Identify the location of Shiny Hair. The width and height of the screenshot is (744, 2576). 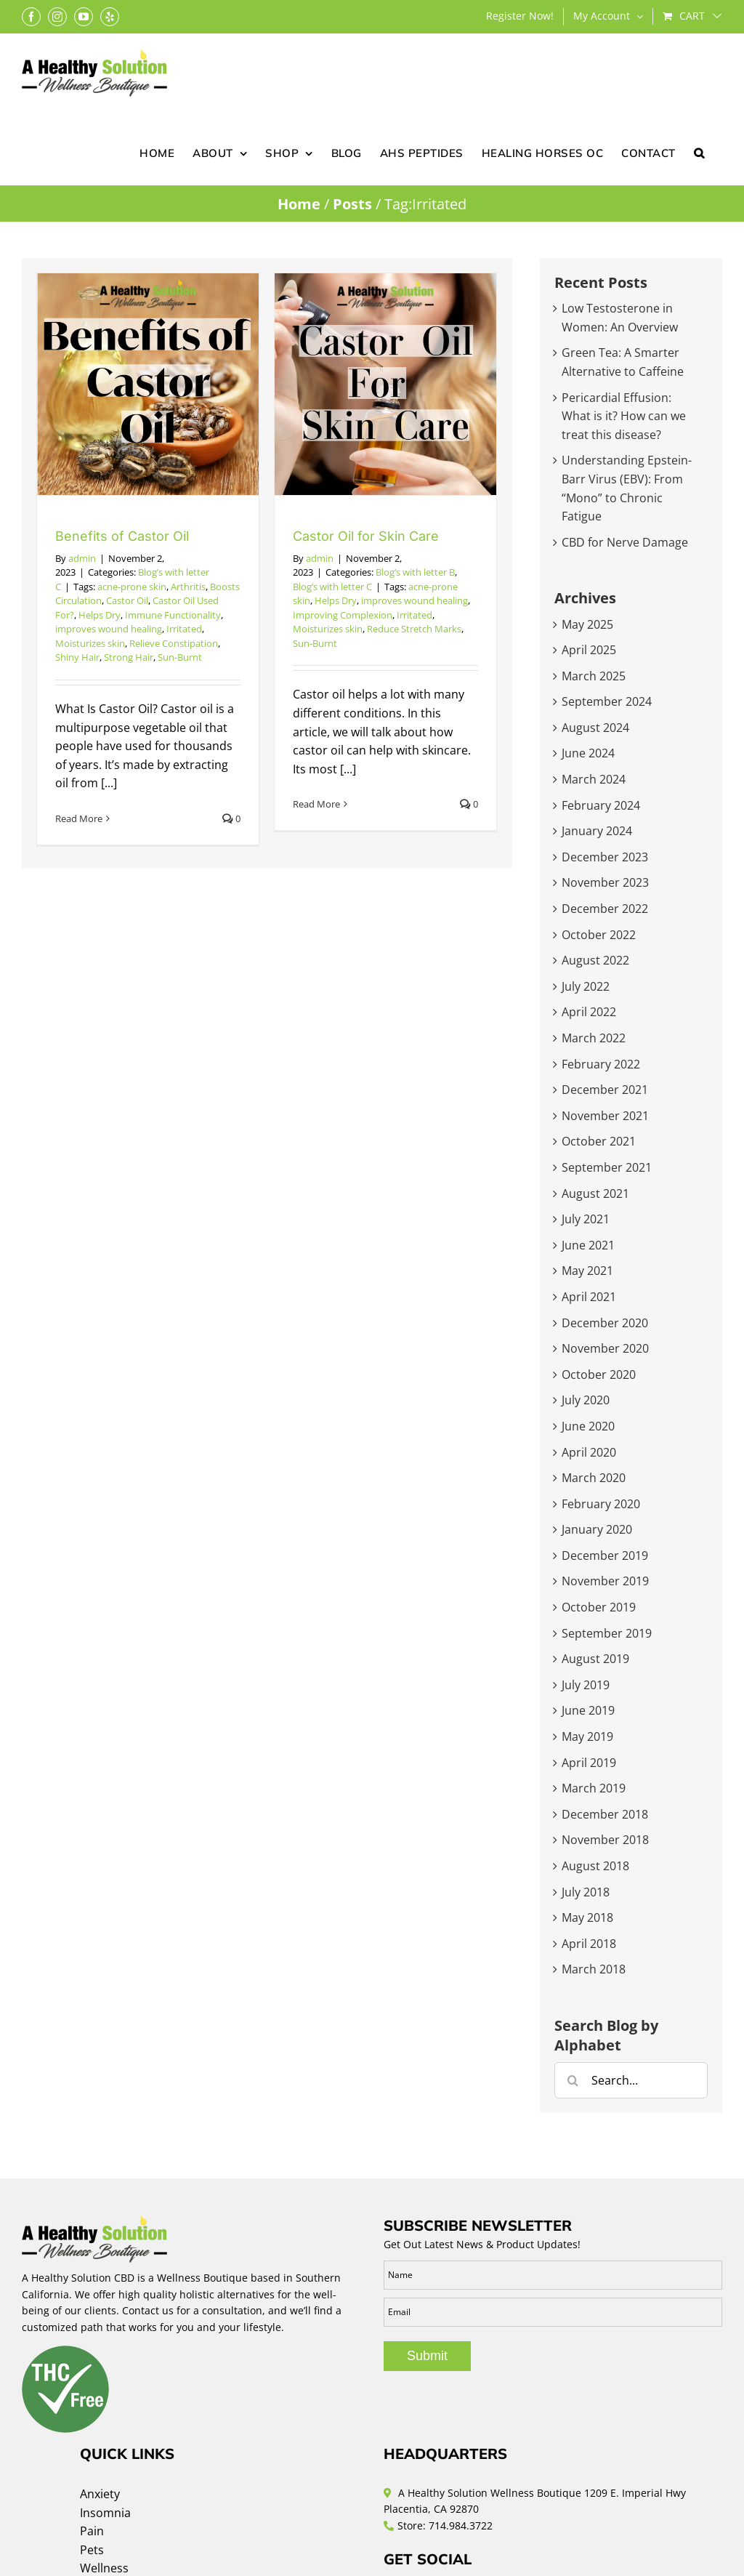
(77, 657).